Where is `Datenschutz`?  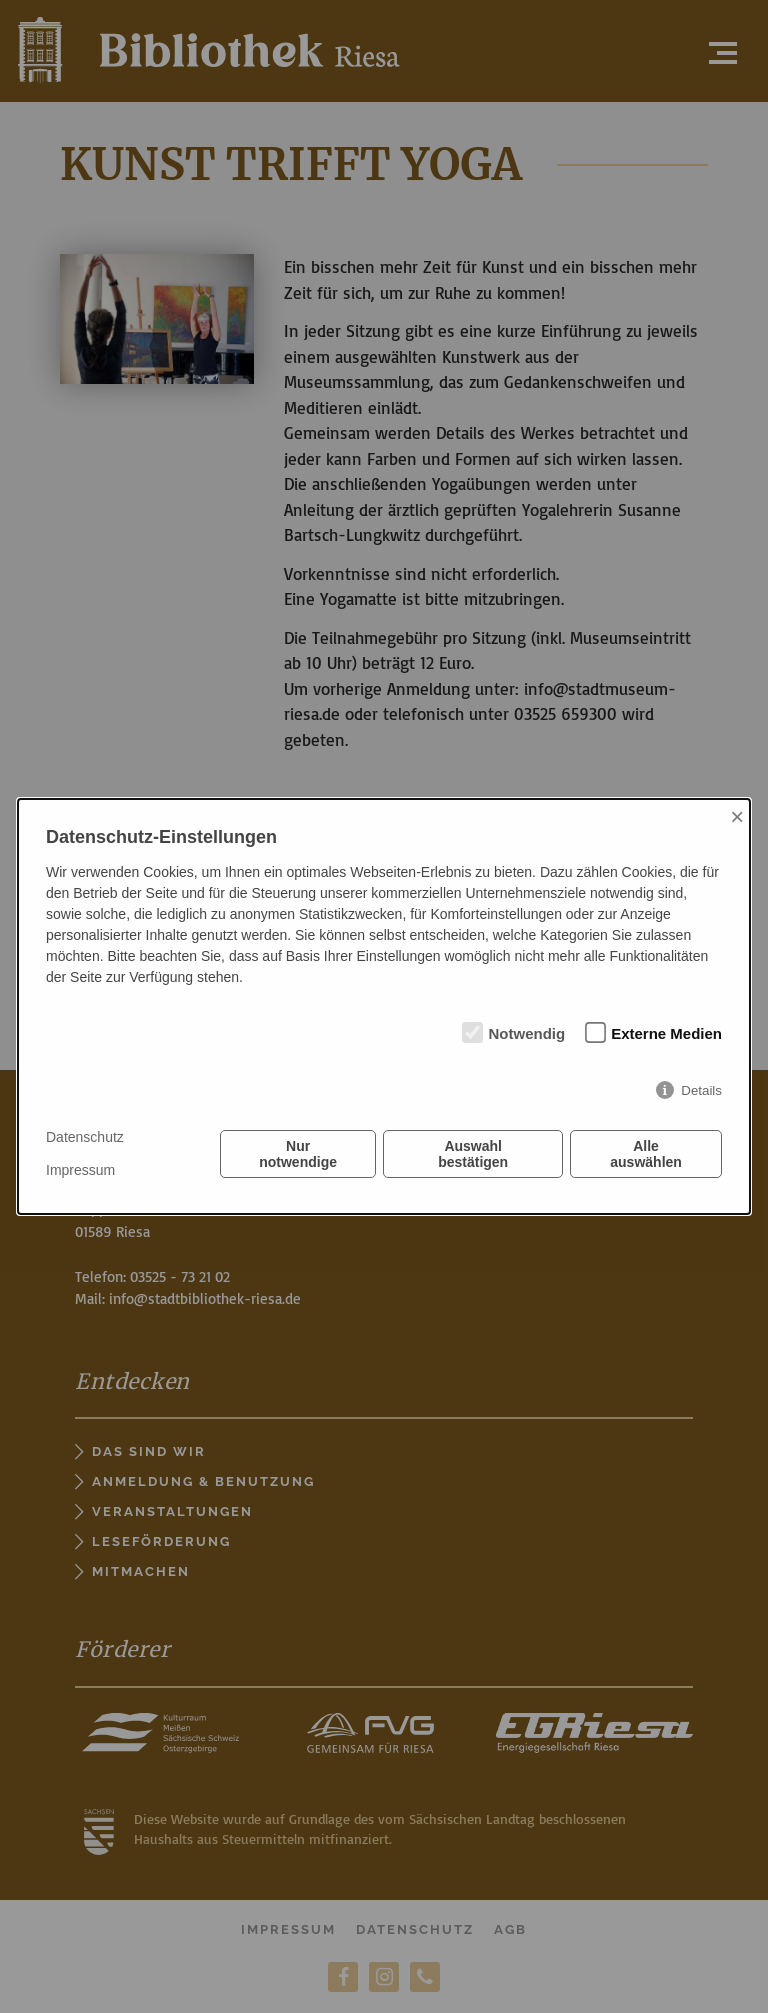 Datenschutz is located at coordinates (85, 1137).